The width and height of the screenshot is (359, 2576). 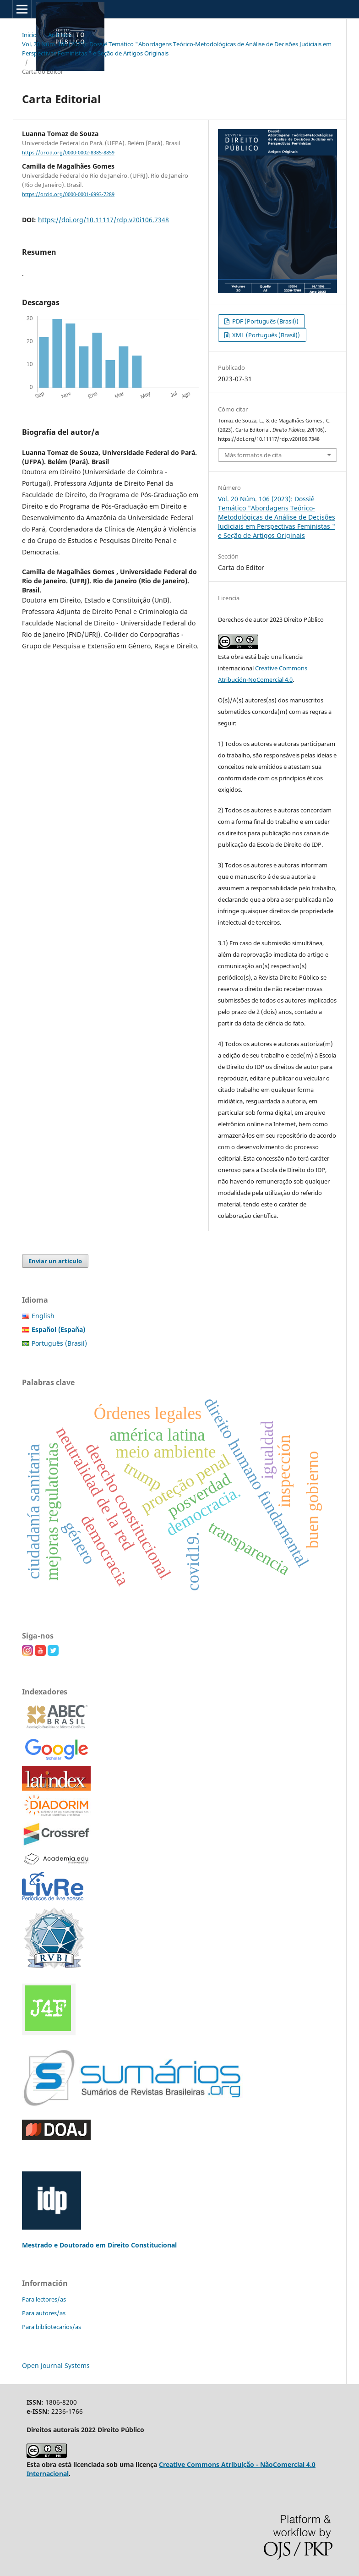 What do you see at coordinates (253, 455) in the screenshot?
I see `Más formatos de cita` at bounding box center [253, 455].